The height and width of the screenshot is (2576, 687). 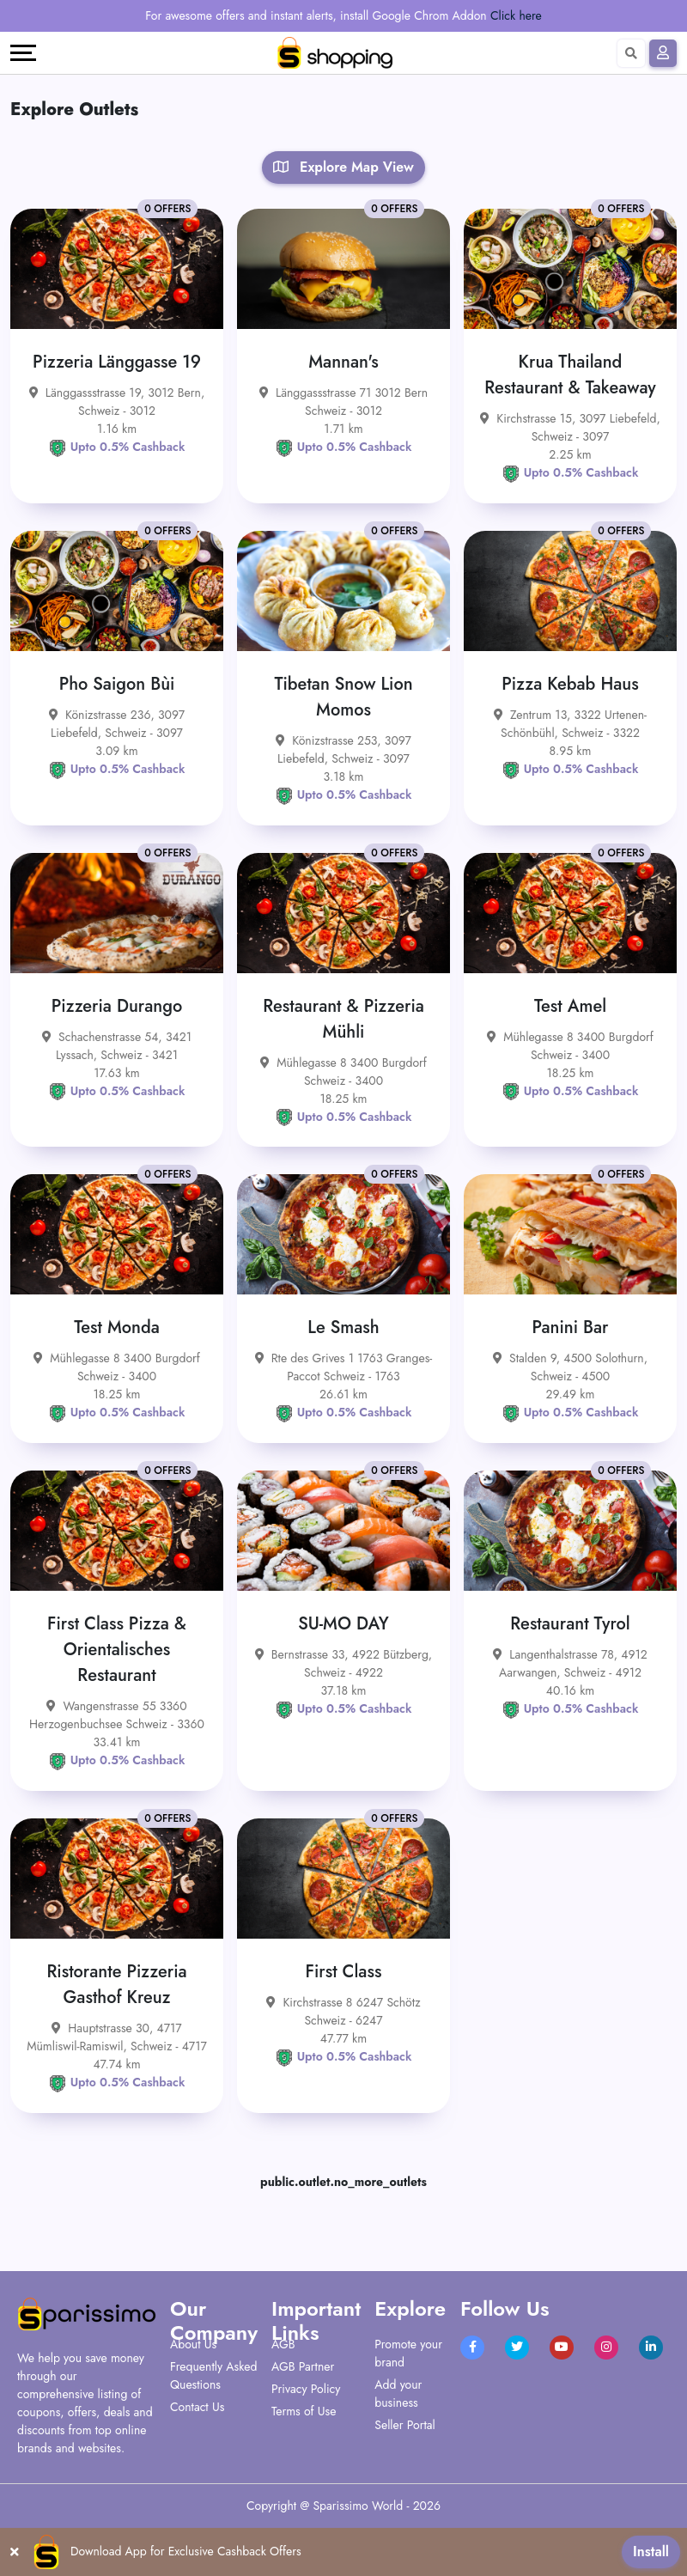 I want to click on Restaurant & Pizzeria Mühli, so click(x=343, y=1019).